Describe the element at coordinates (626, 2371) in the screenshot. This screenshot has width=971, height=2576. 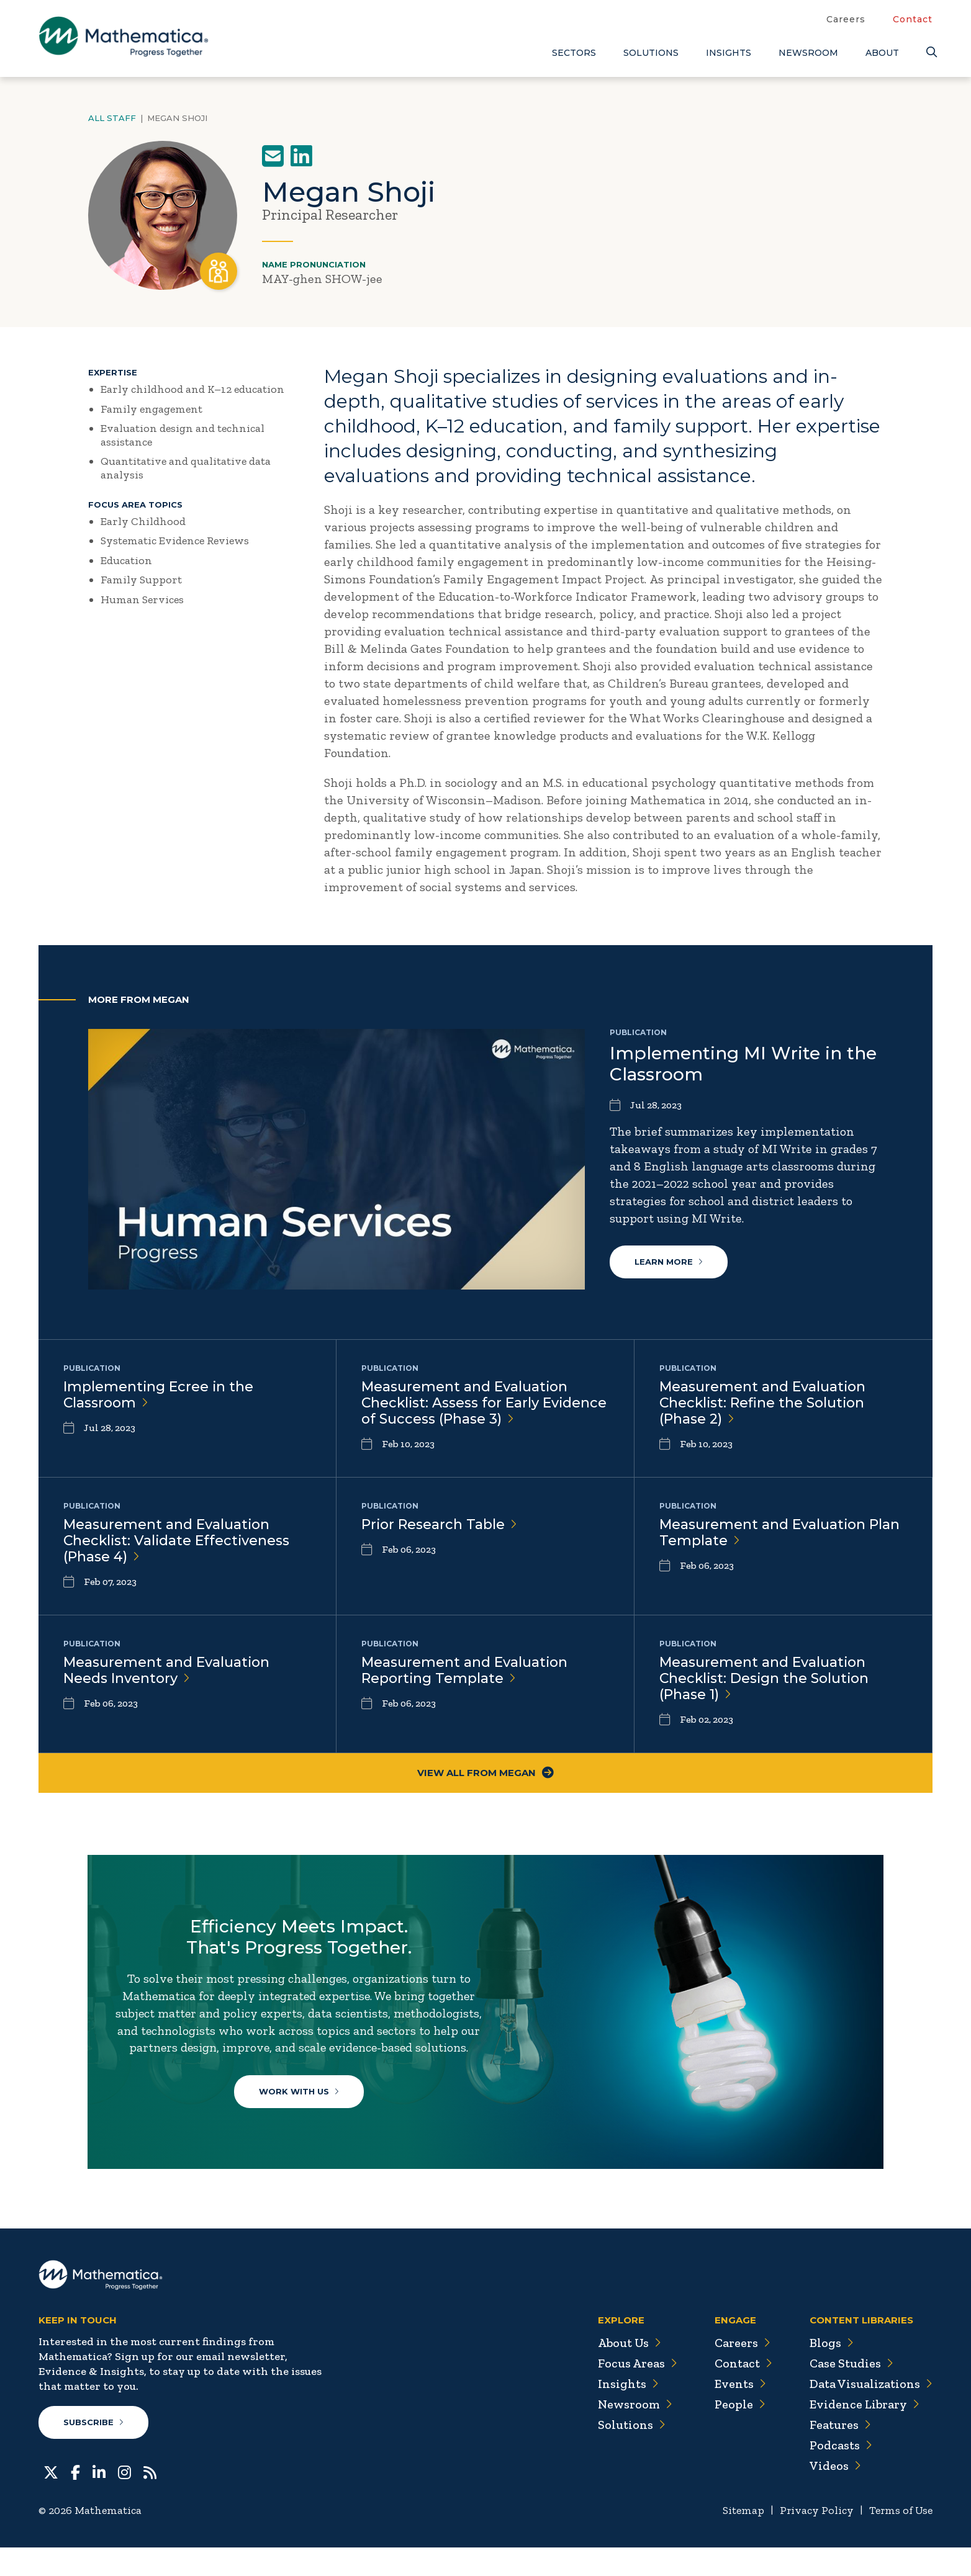
I see `About Us` at that location.